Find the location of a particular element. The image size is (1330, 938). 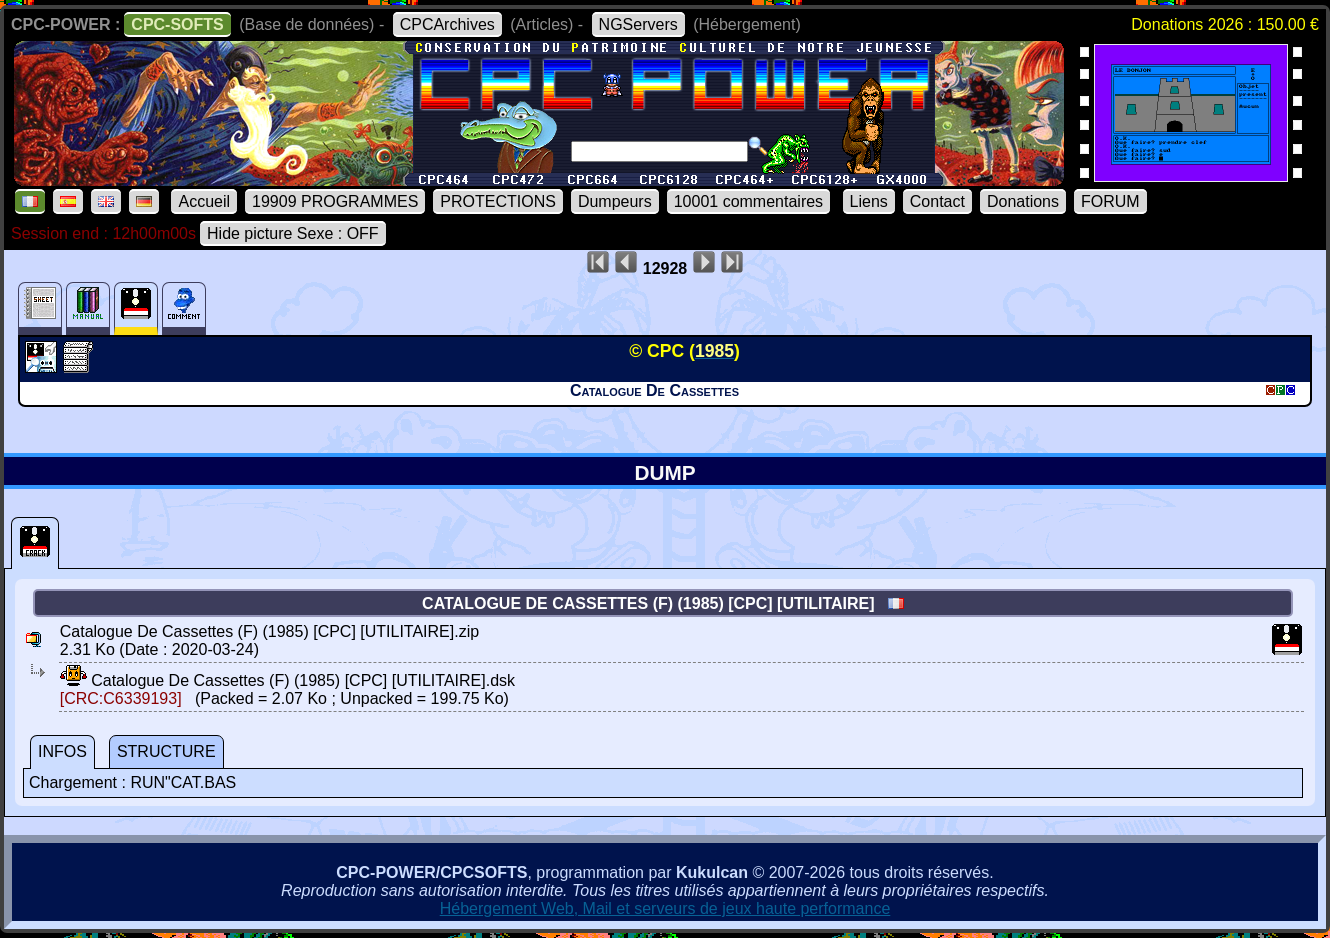

Contact is located at coordinates (937, 201).